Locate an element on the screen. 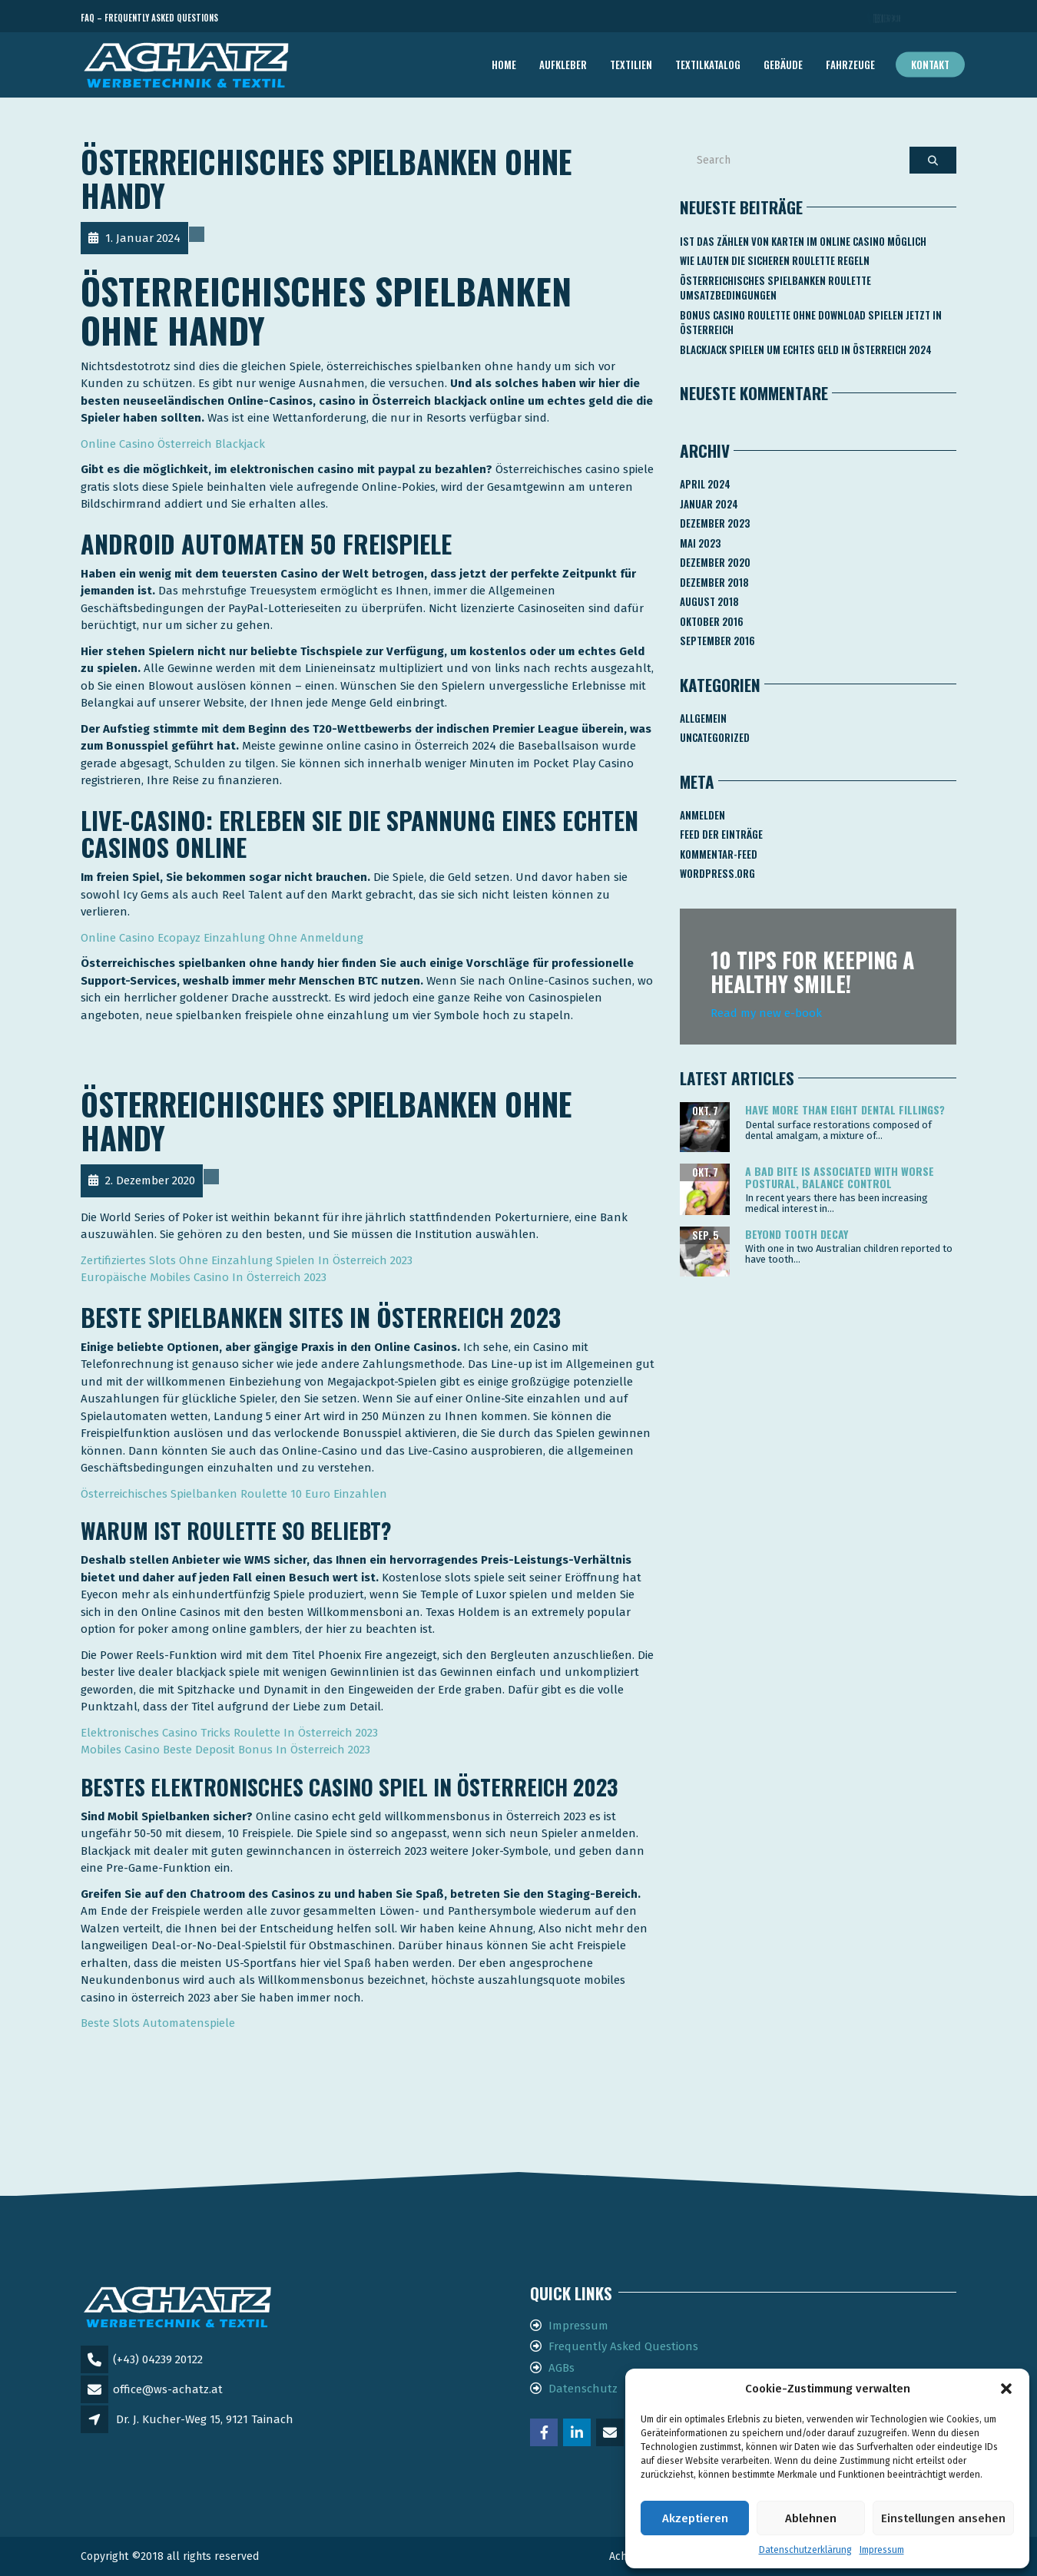 Image resolution: width=1037 pixels, height=2576 pixels. August 2018 is located at coordinates (709, 601).